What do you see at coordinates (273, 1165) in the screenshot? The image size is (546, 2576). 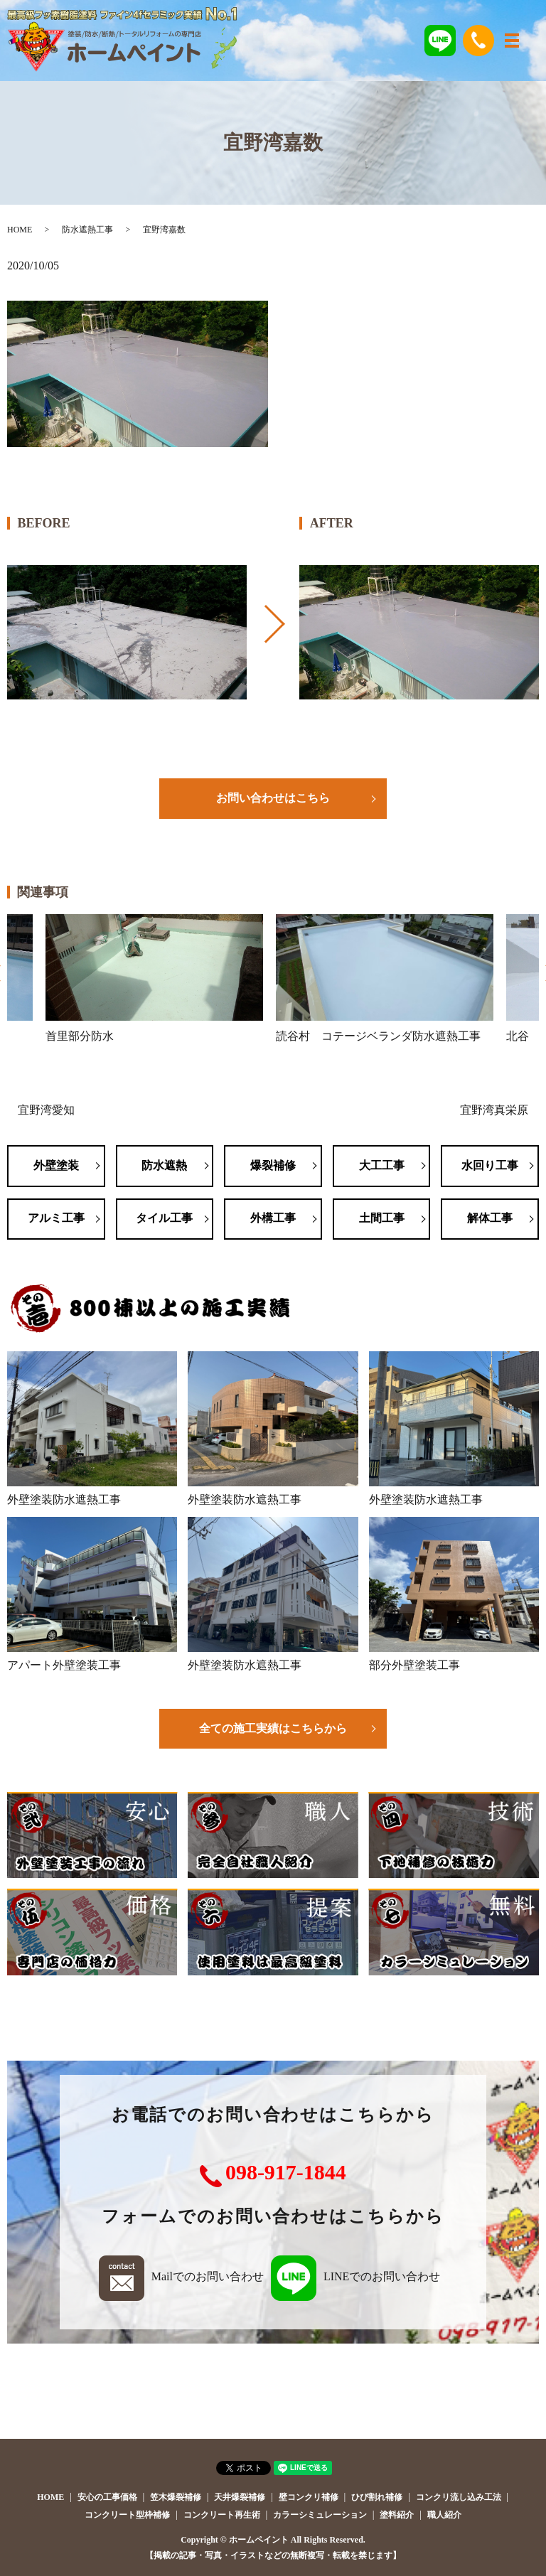 I see `爆裂補修` at bounding box center [273, 1165].